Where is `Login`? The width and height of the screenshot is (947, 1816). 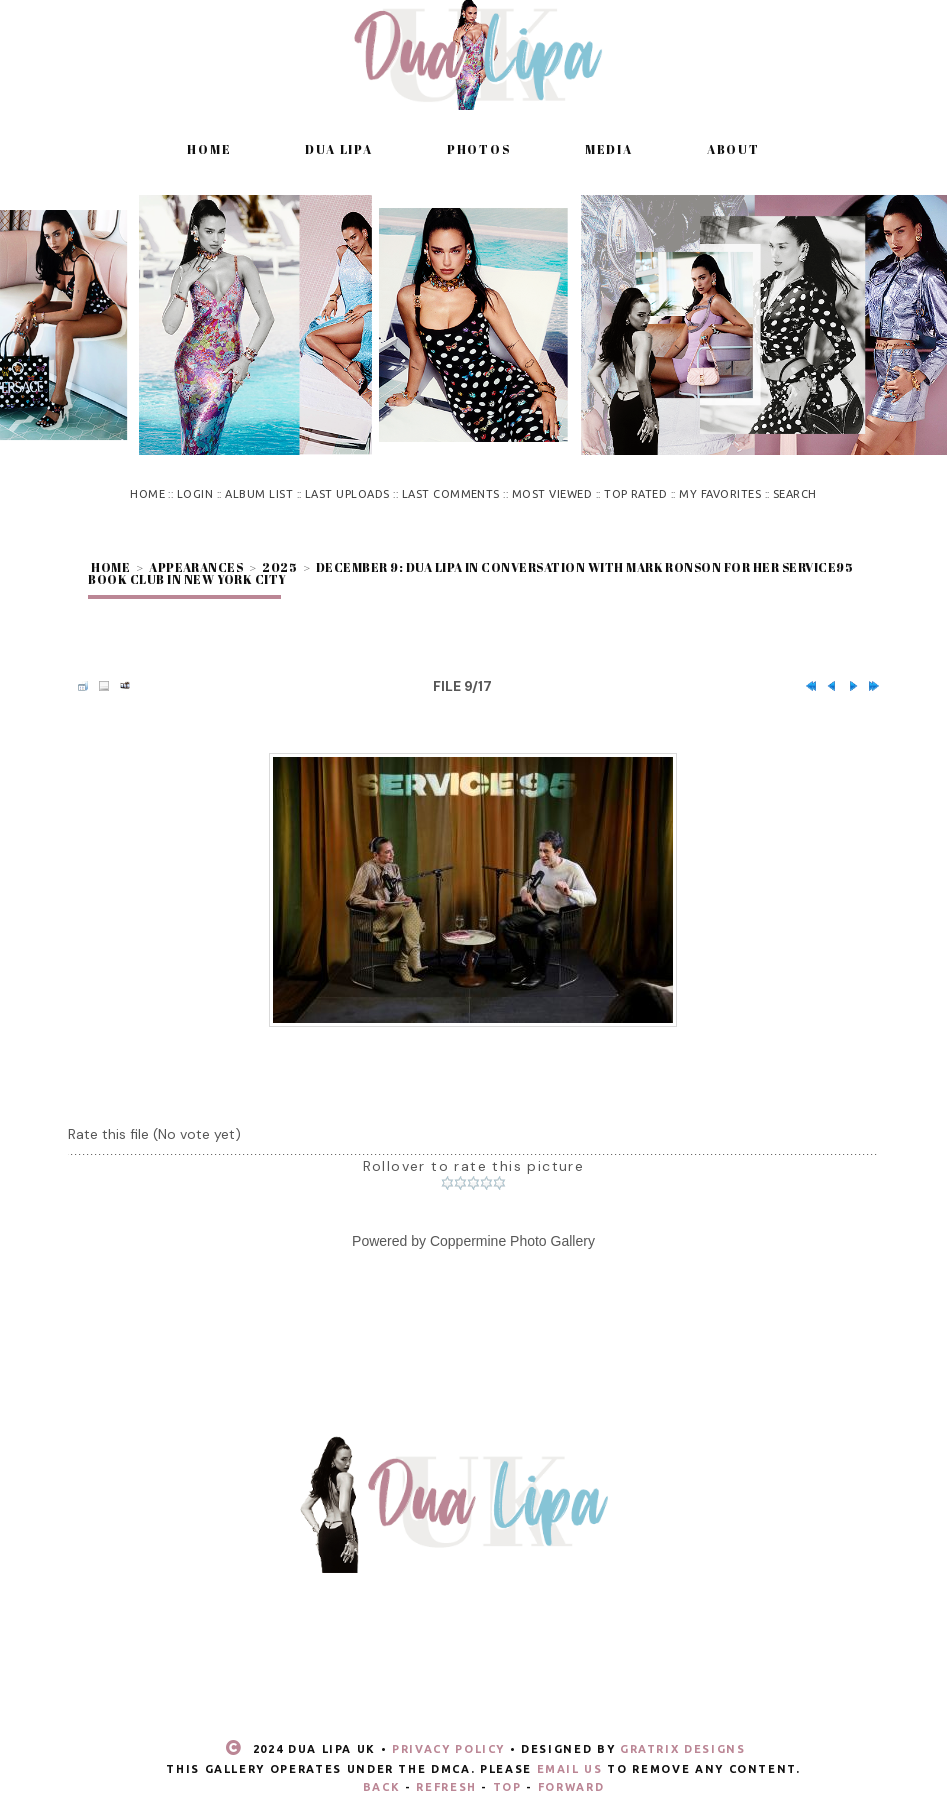
Login is located at coordinates (195, 494).